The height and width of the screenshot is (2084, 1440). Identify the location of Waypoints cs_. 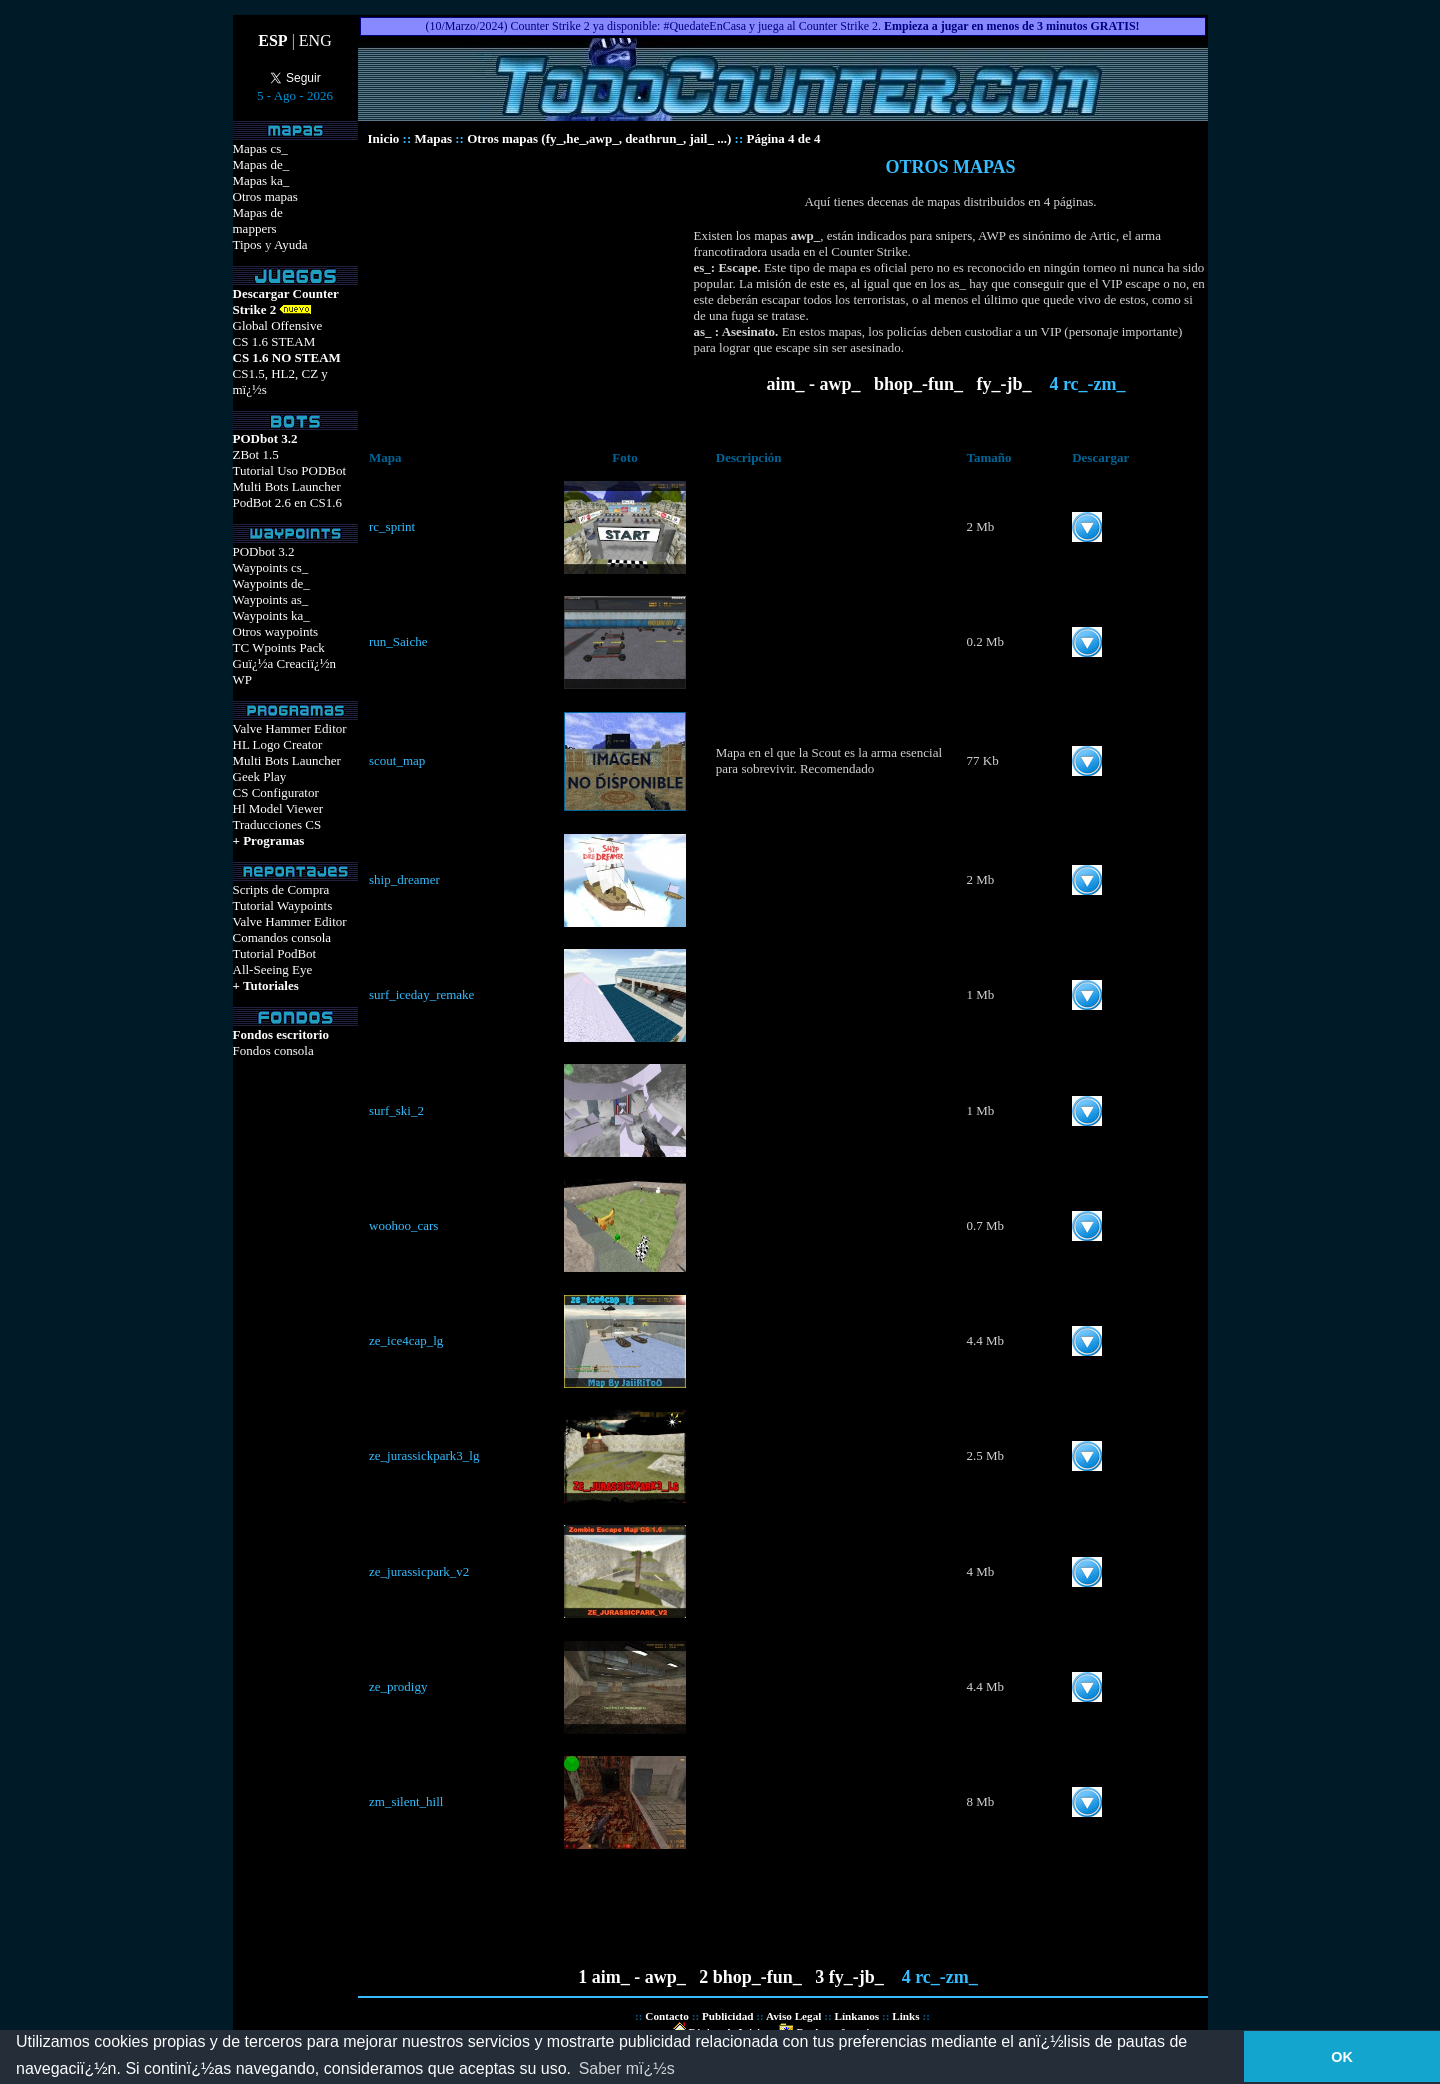
(271, 567).